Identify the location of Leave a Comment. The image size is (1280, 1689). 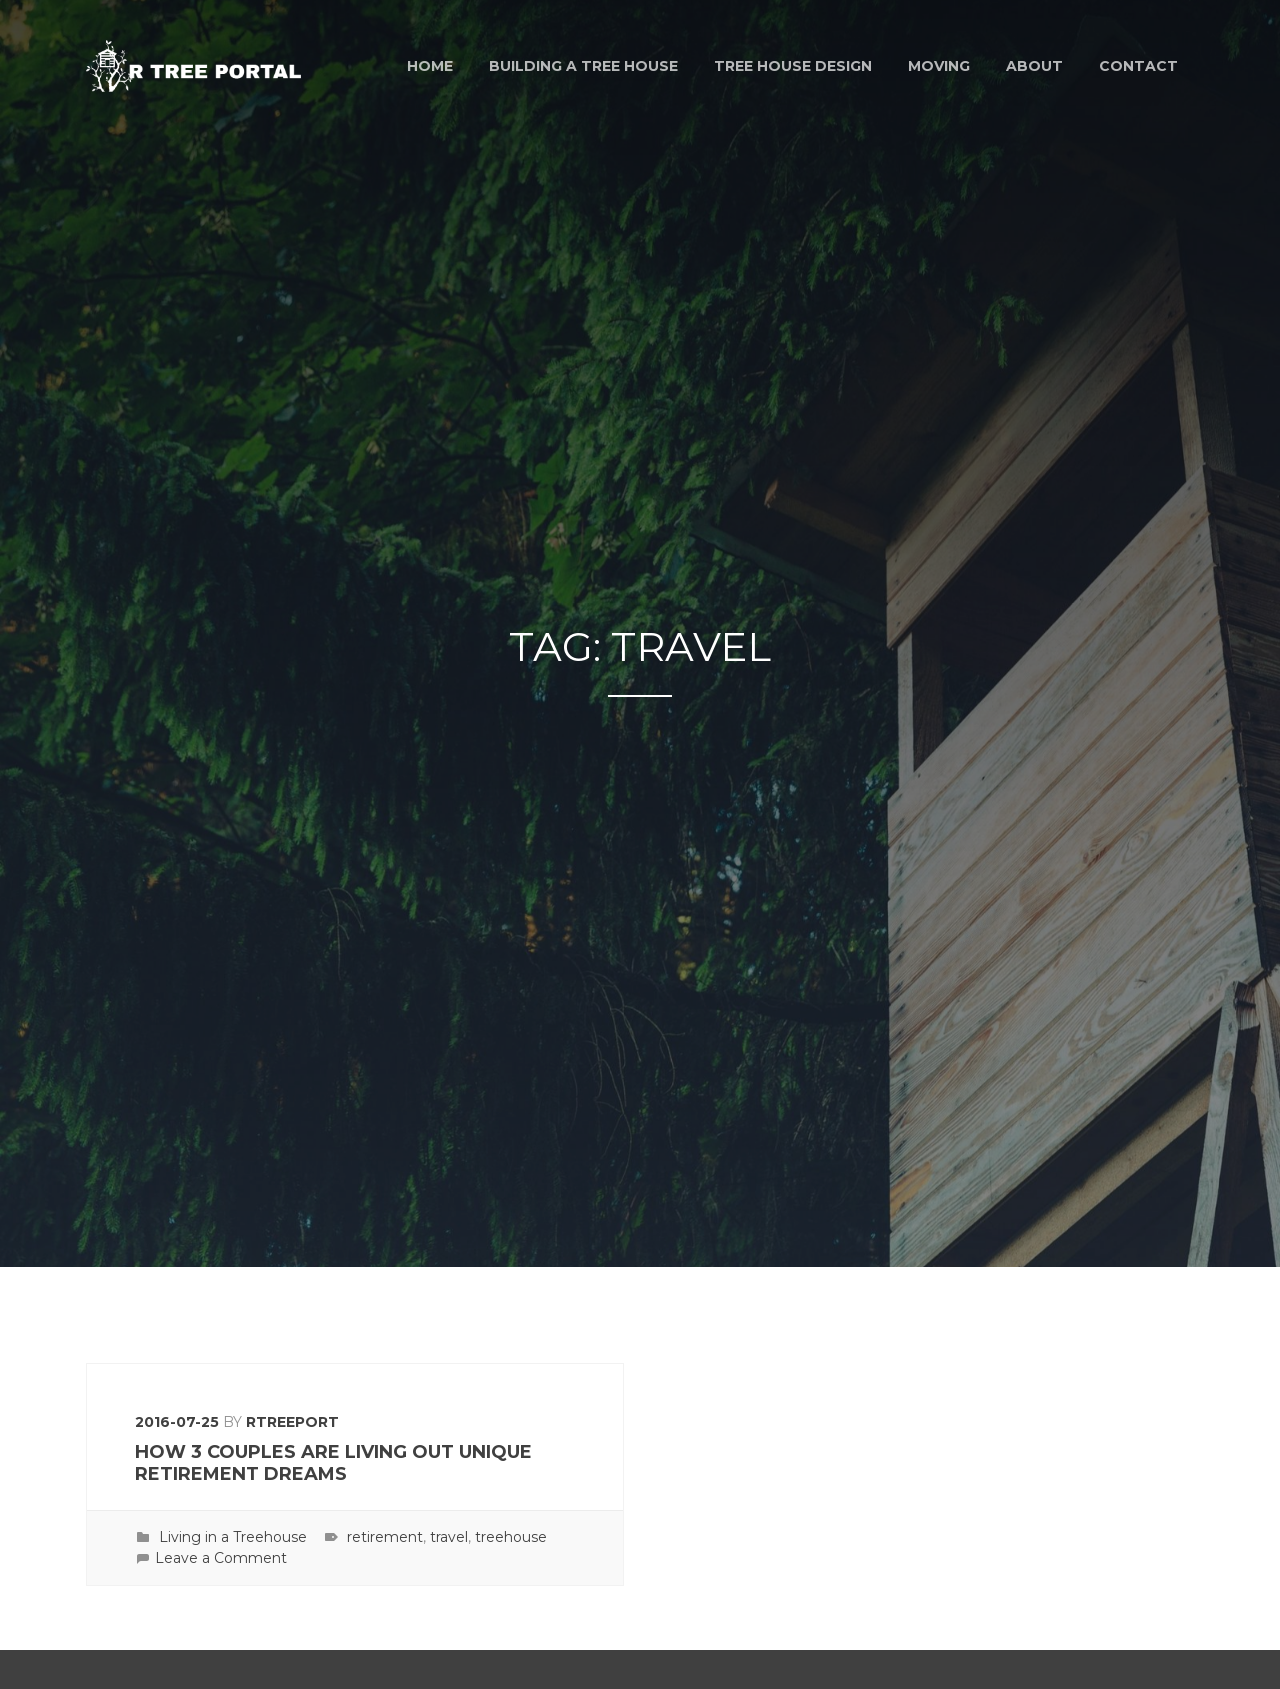
(221, 1558).